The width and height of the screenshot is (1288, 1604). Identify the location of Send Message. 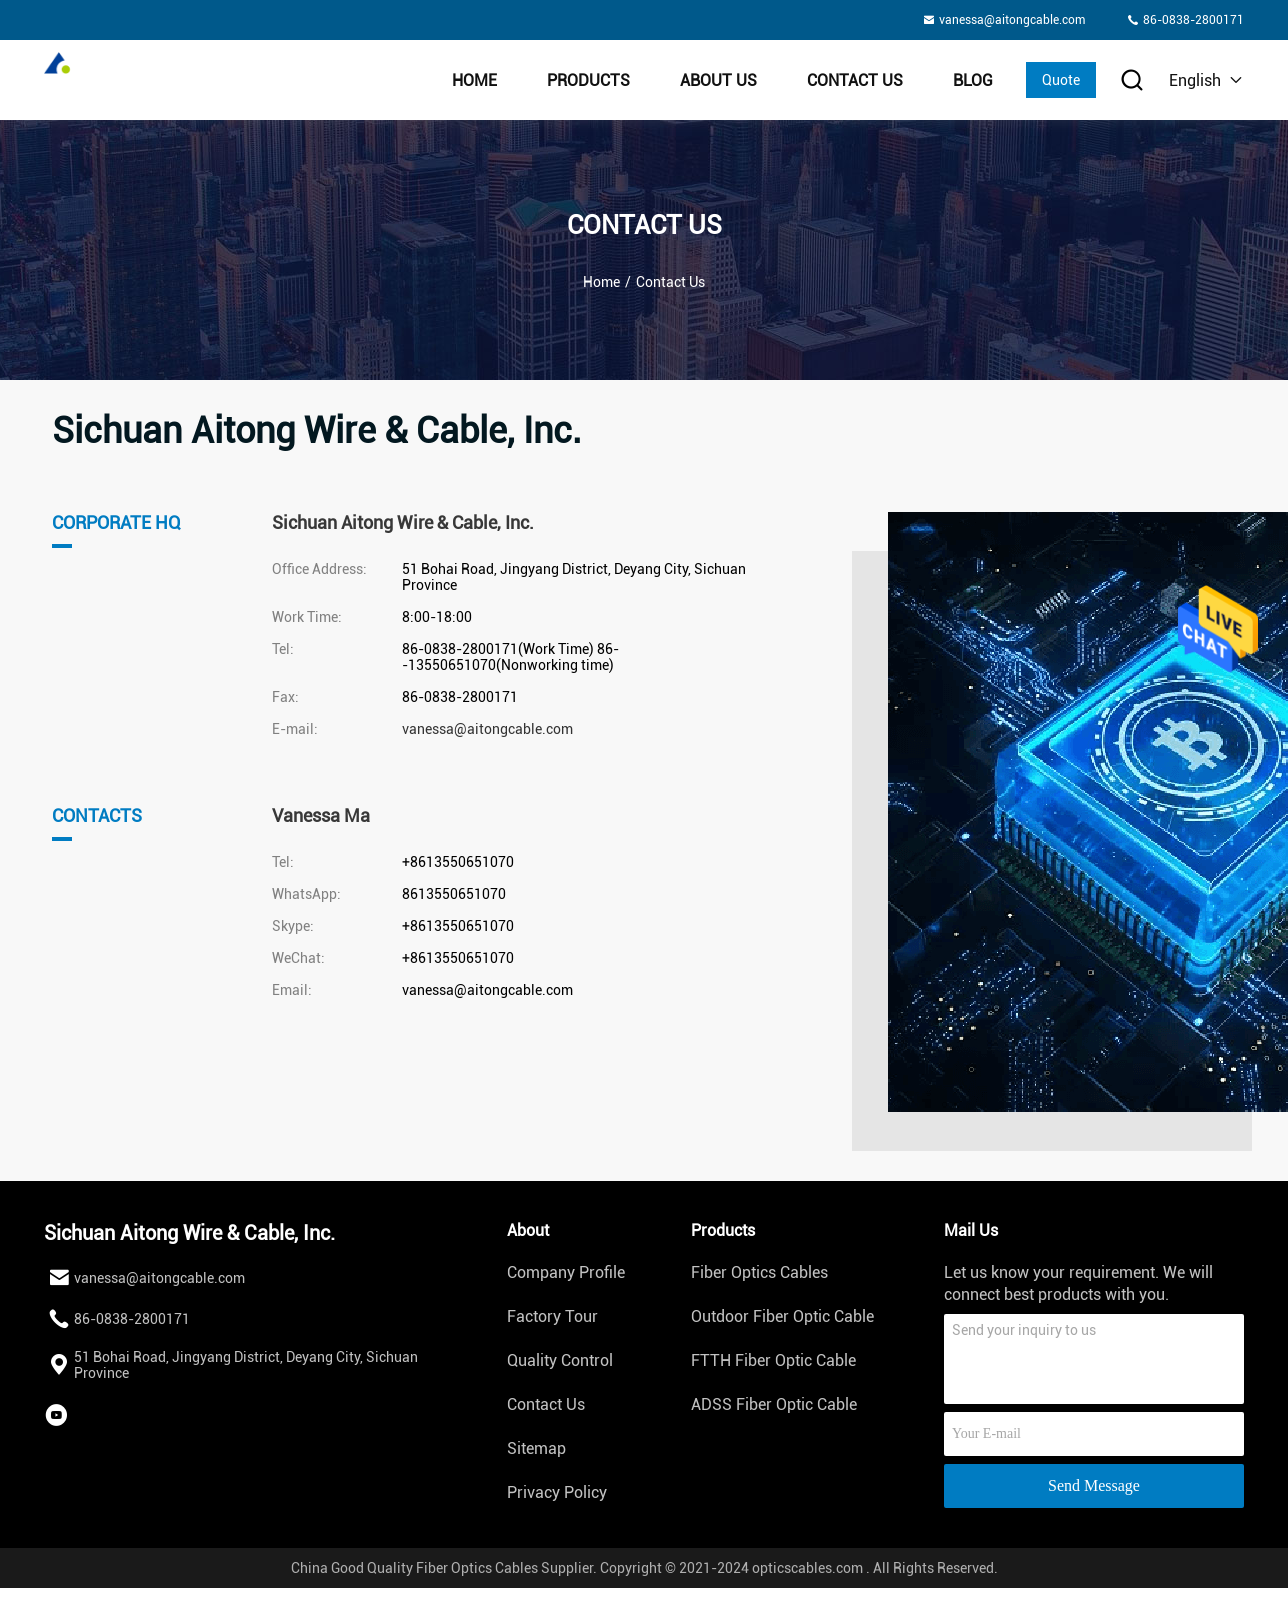
(1094, 1485).